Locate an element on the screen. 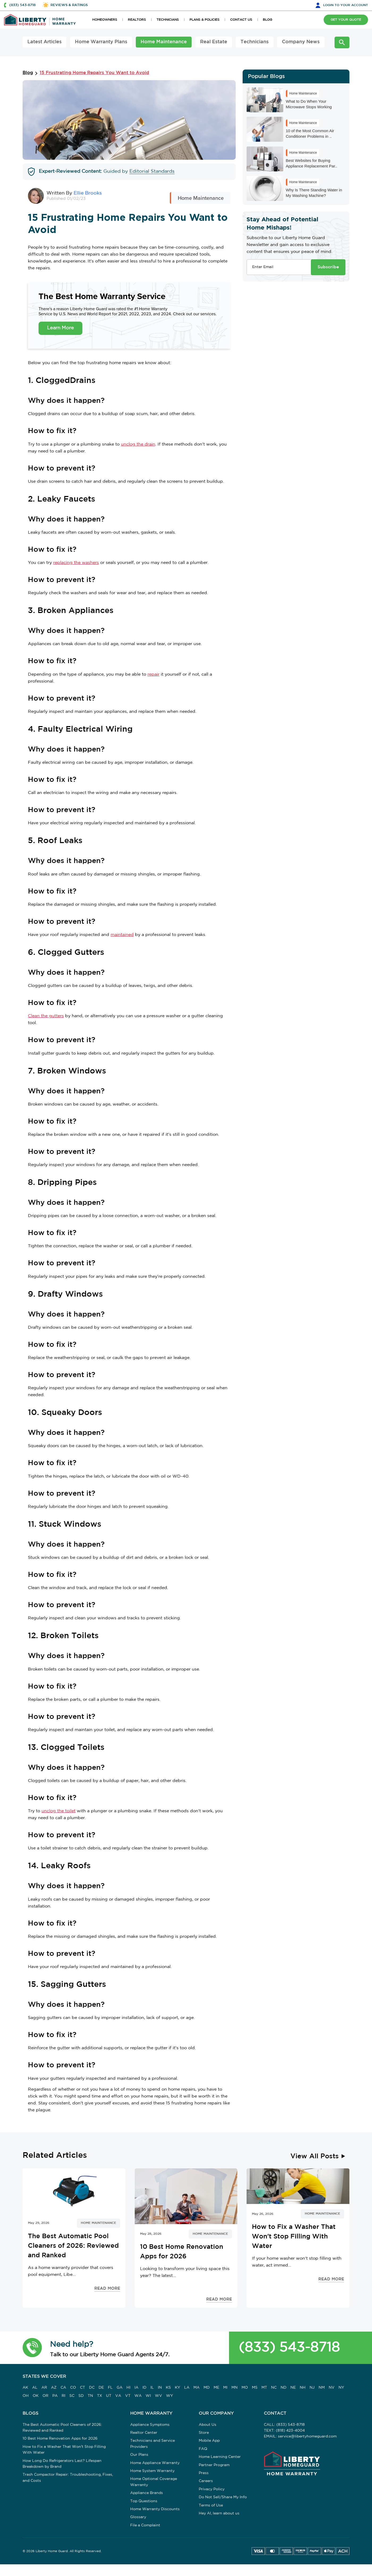  VT is located at coordinates (127, 2395).